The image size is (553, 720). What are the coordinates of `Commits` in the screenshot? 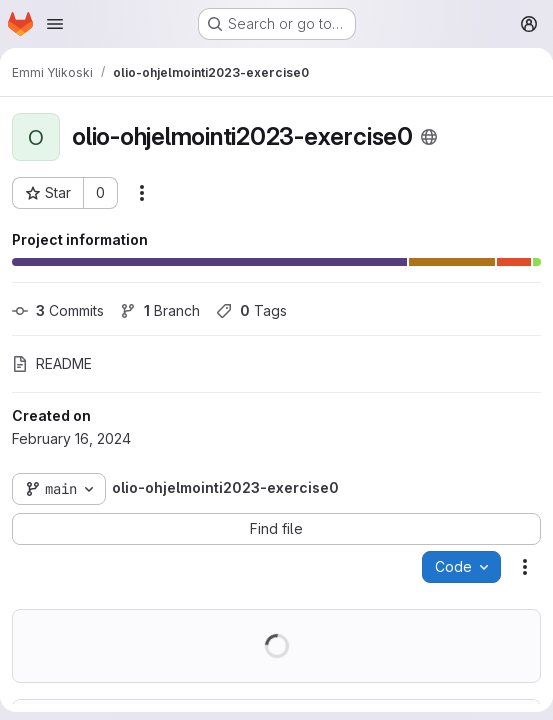 It's located at (58, 310).